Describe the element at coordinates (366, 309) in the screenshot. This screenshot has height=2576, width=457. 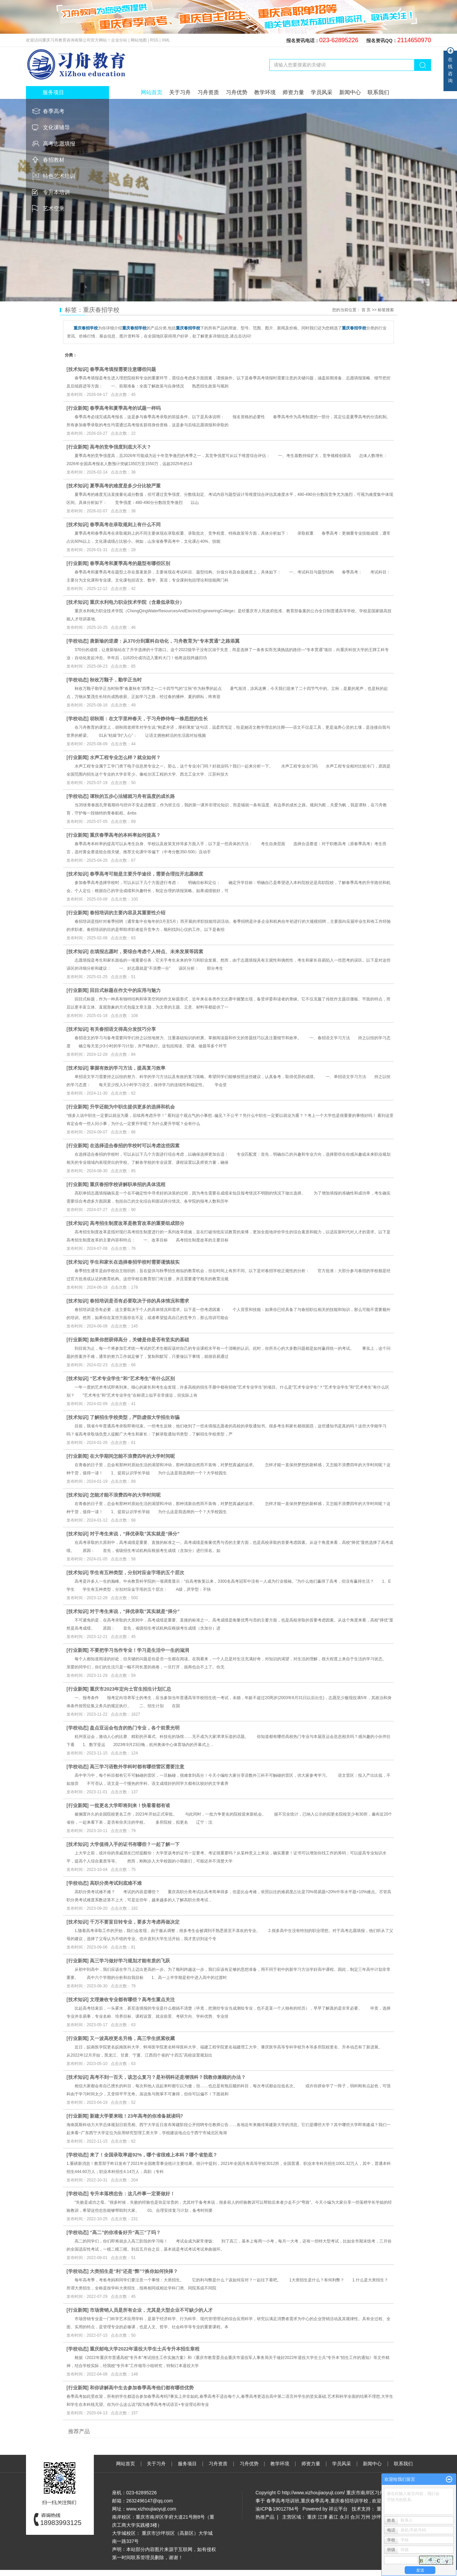
I see `首 页` at that location.